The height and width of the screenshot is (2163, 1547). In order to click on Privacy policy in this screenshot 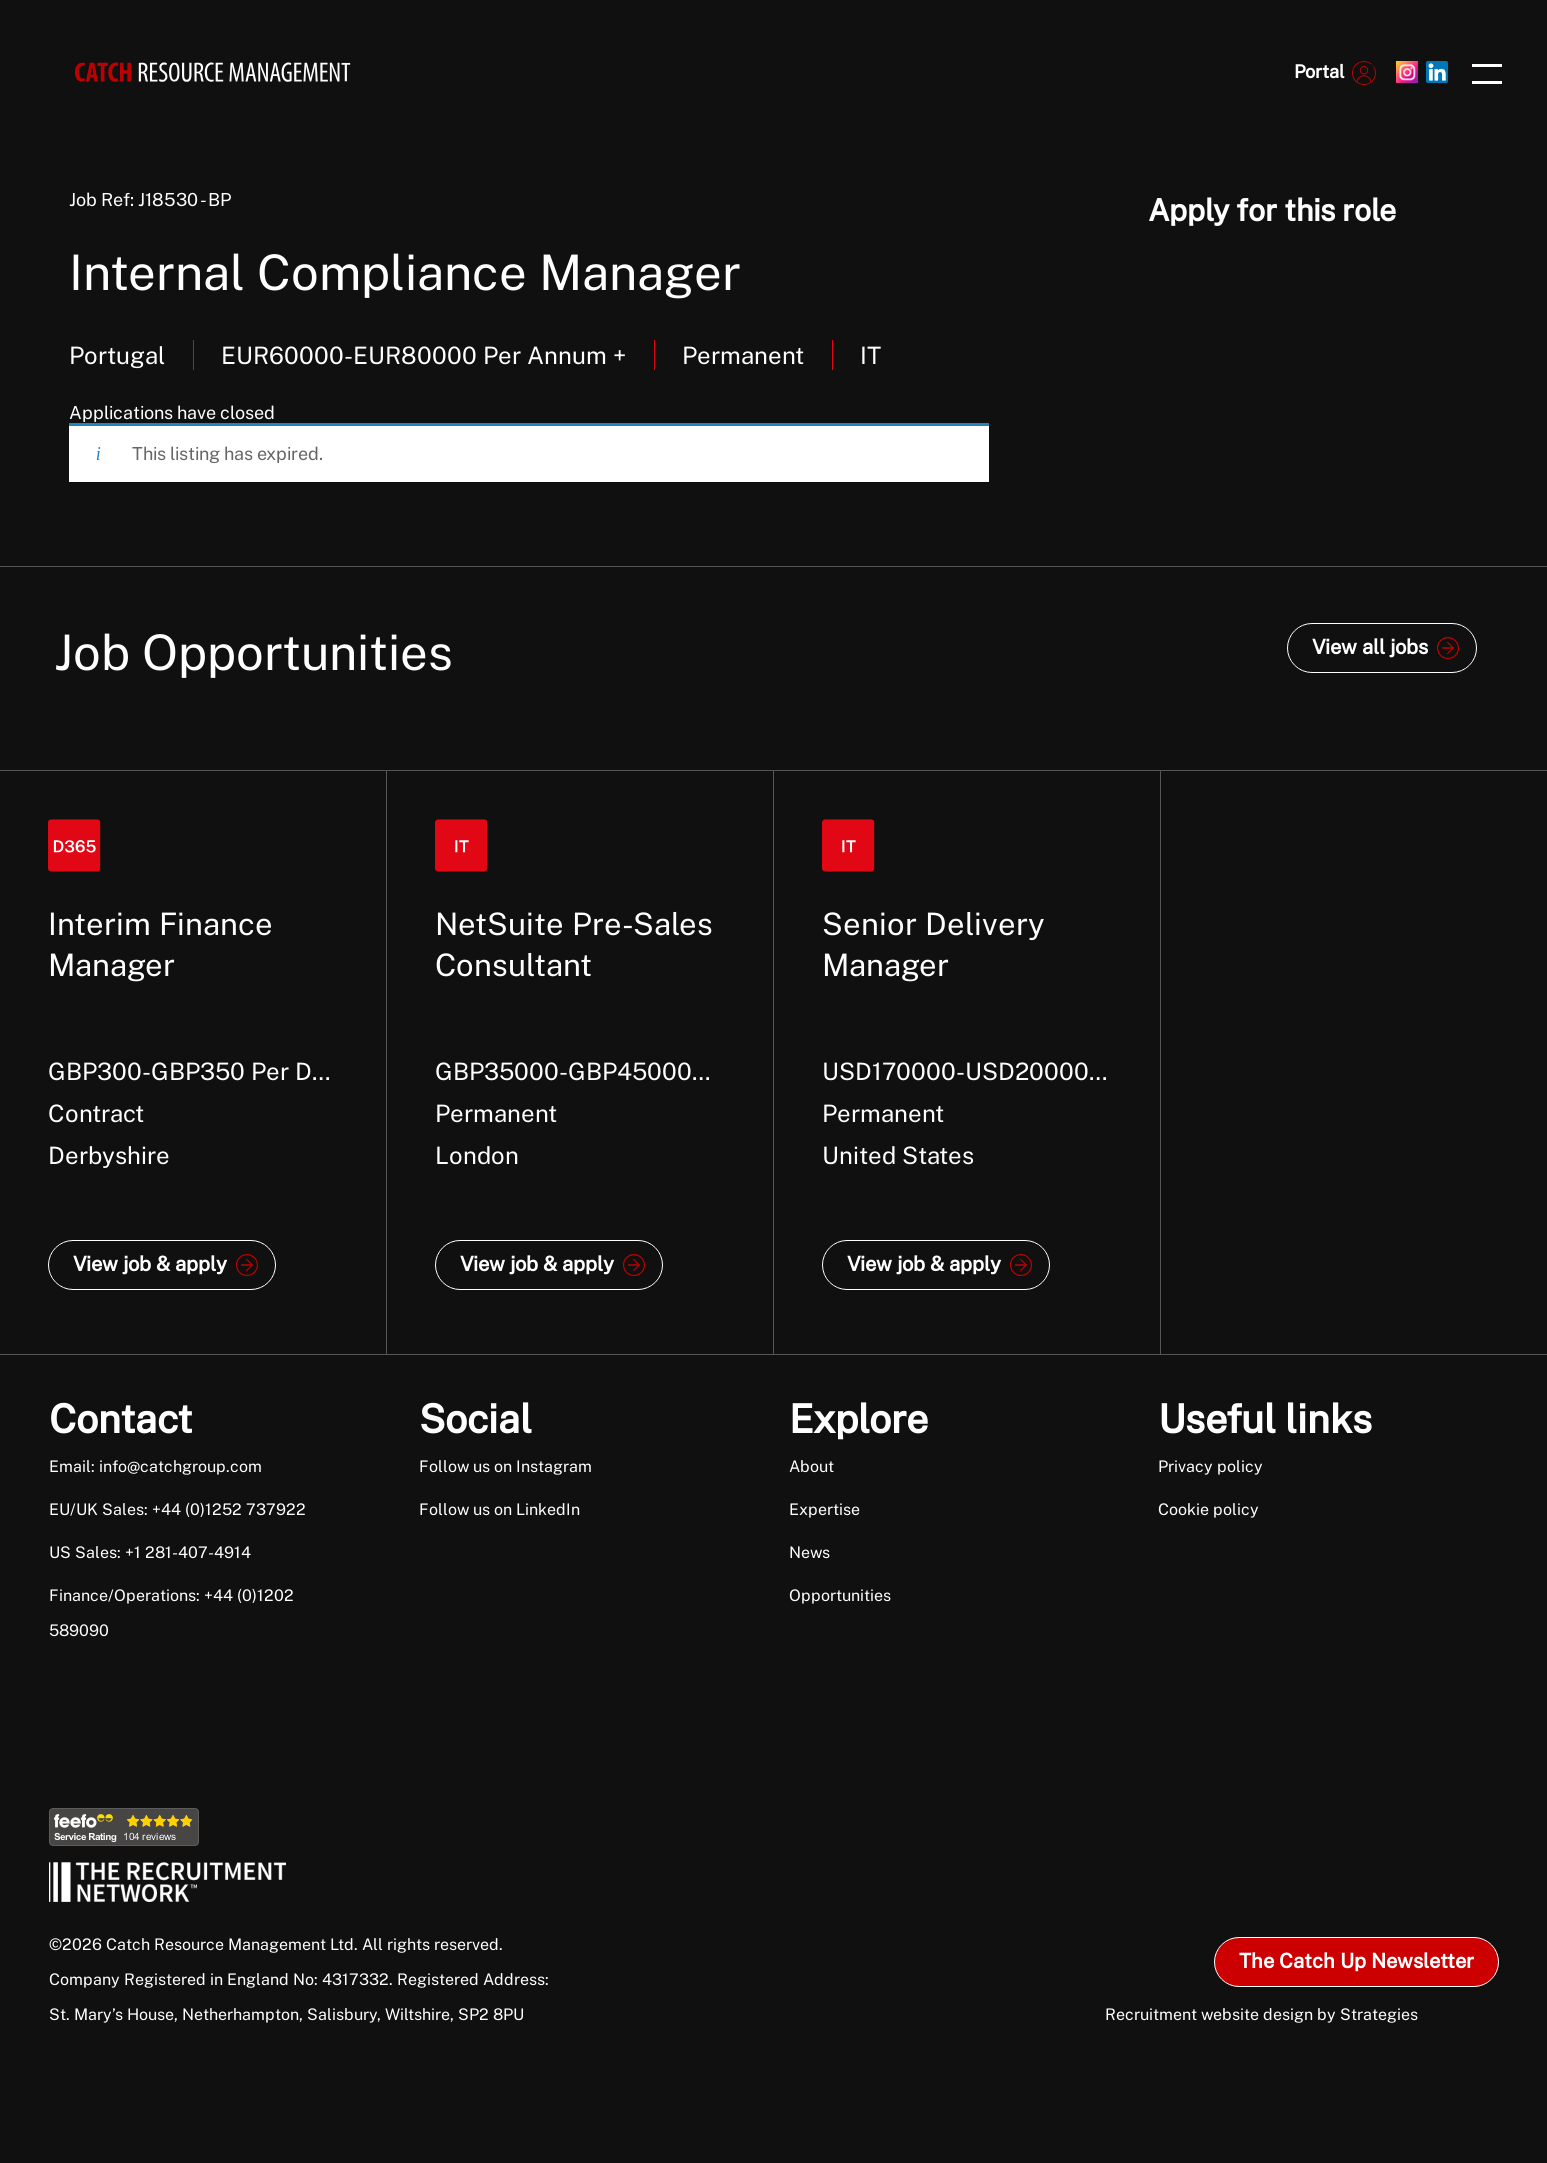, I will do `click(1210, 1466)`.